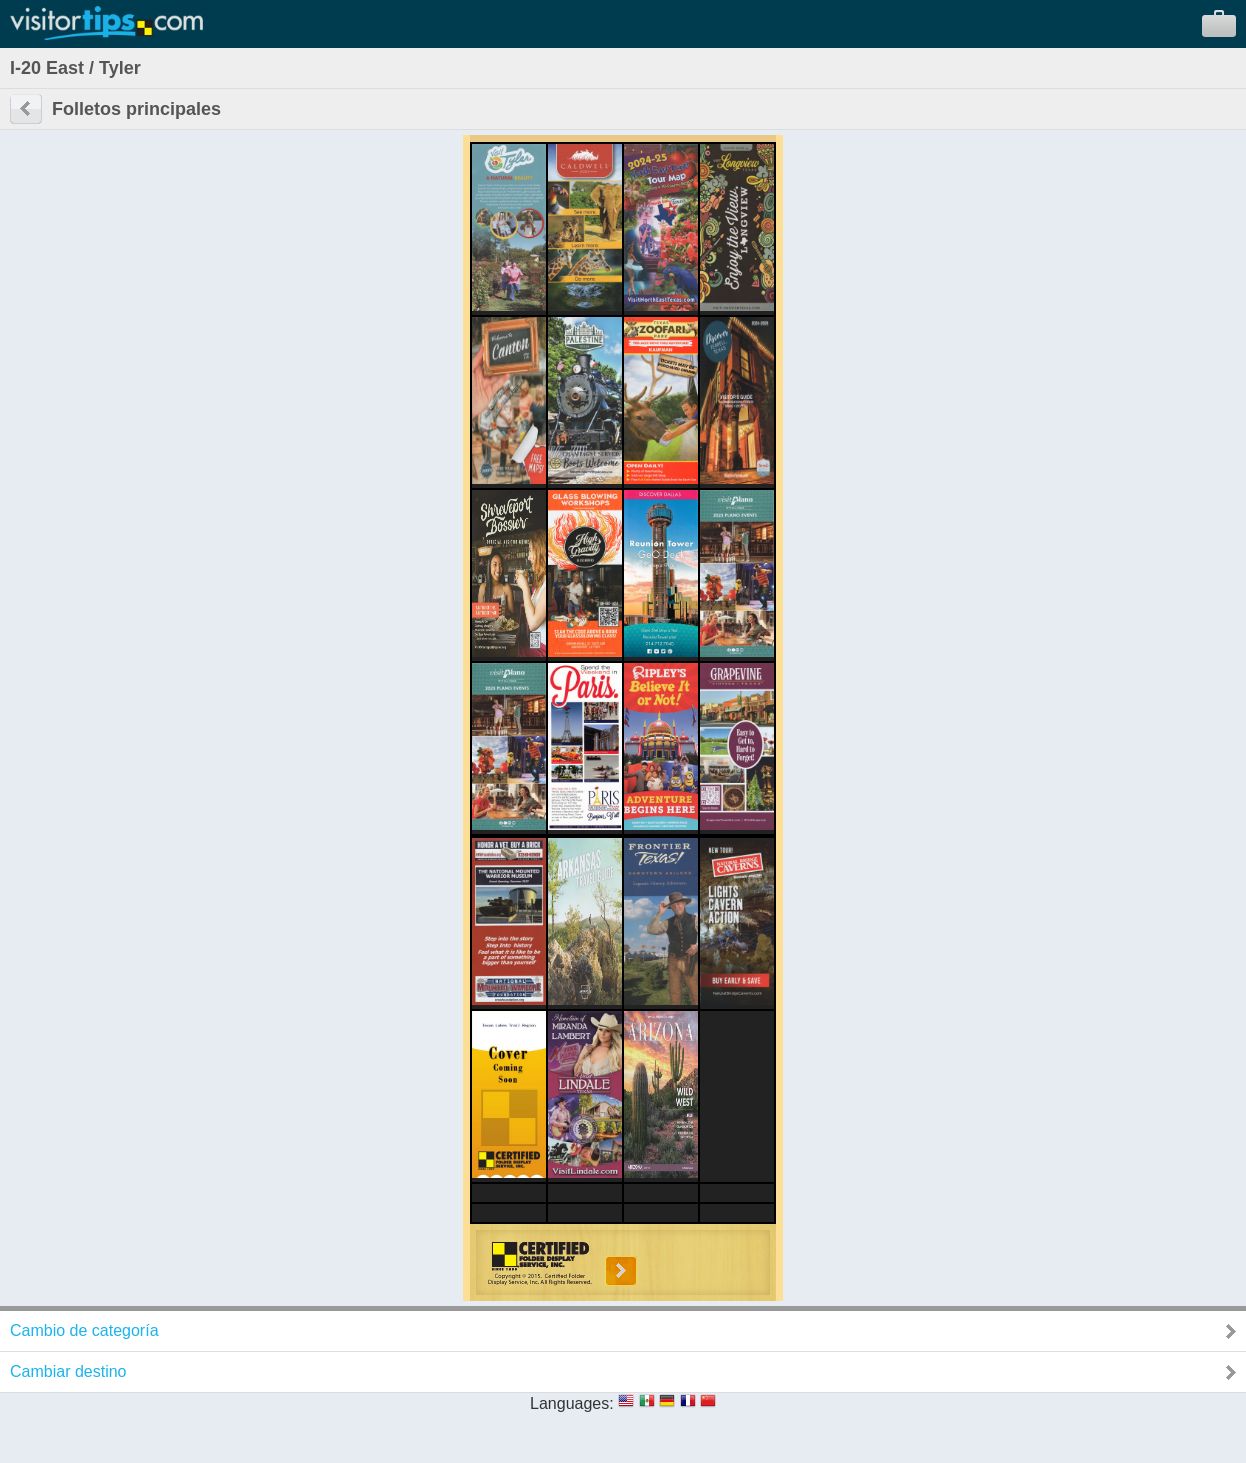 The image size is (1246, 1463). Describe the element at coordinates (572, 1403) in the screenshot. I see `Languages:` at that location.